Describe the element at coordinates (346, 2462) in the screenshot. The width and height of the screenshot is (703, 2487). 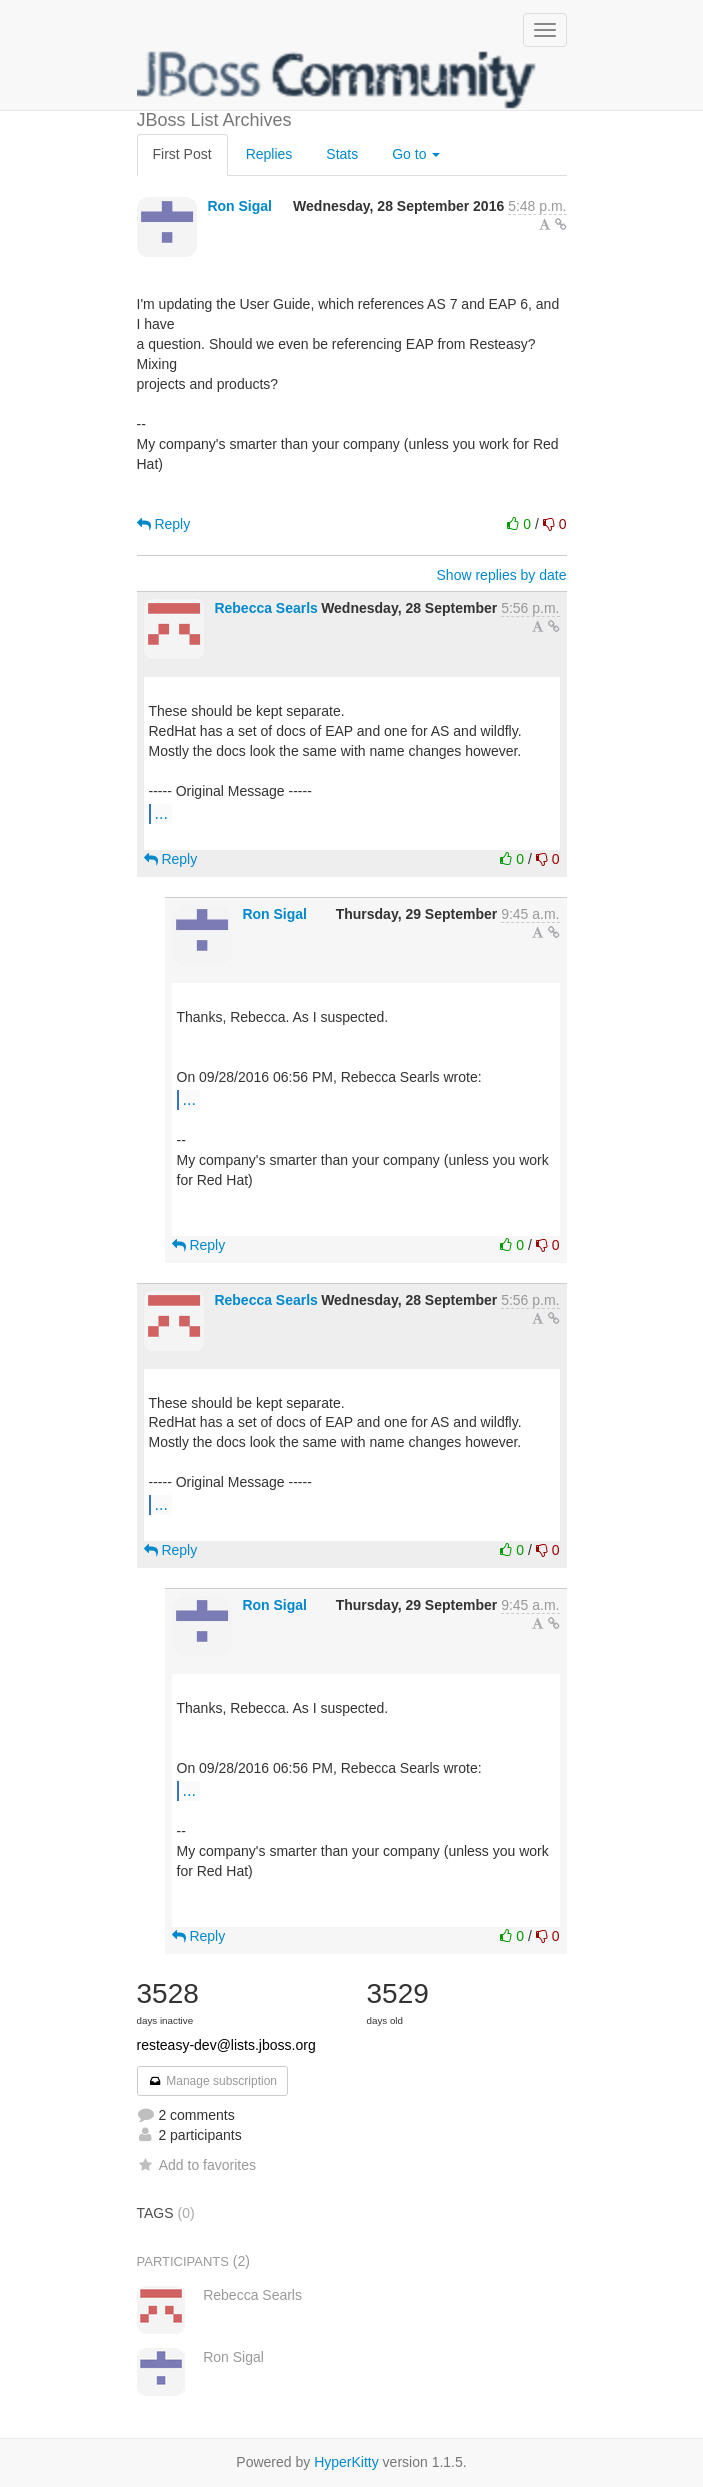
I see `HyperKitty` at that location.